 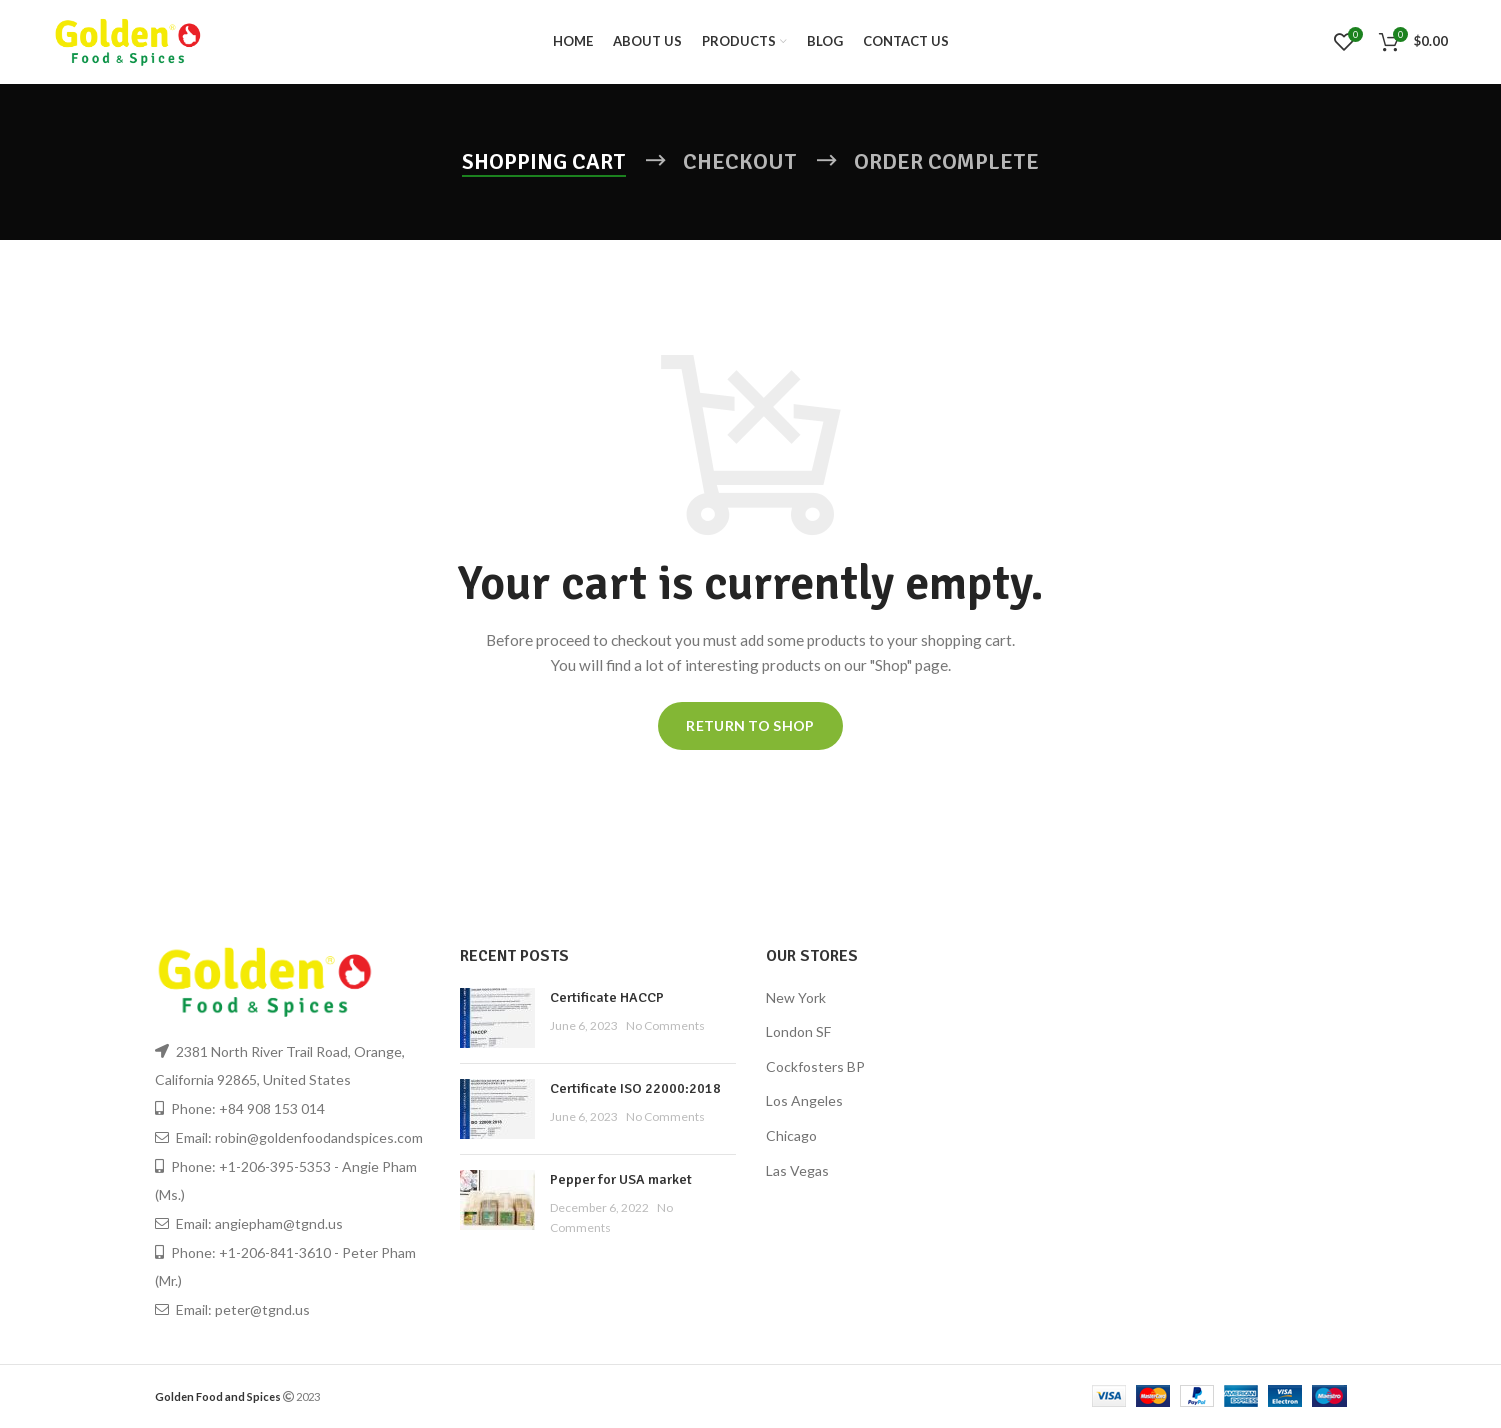 I want to click on No Comments, so click(x=665, y=1026).